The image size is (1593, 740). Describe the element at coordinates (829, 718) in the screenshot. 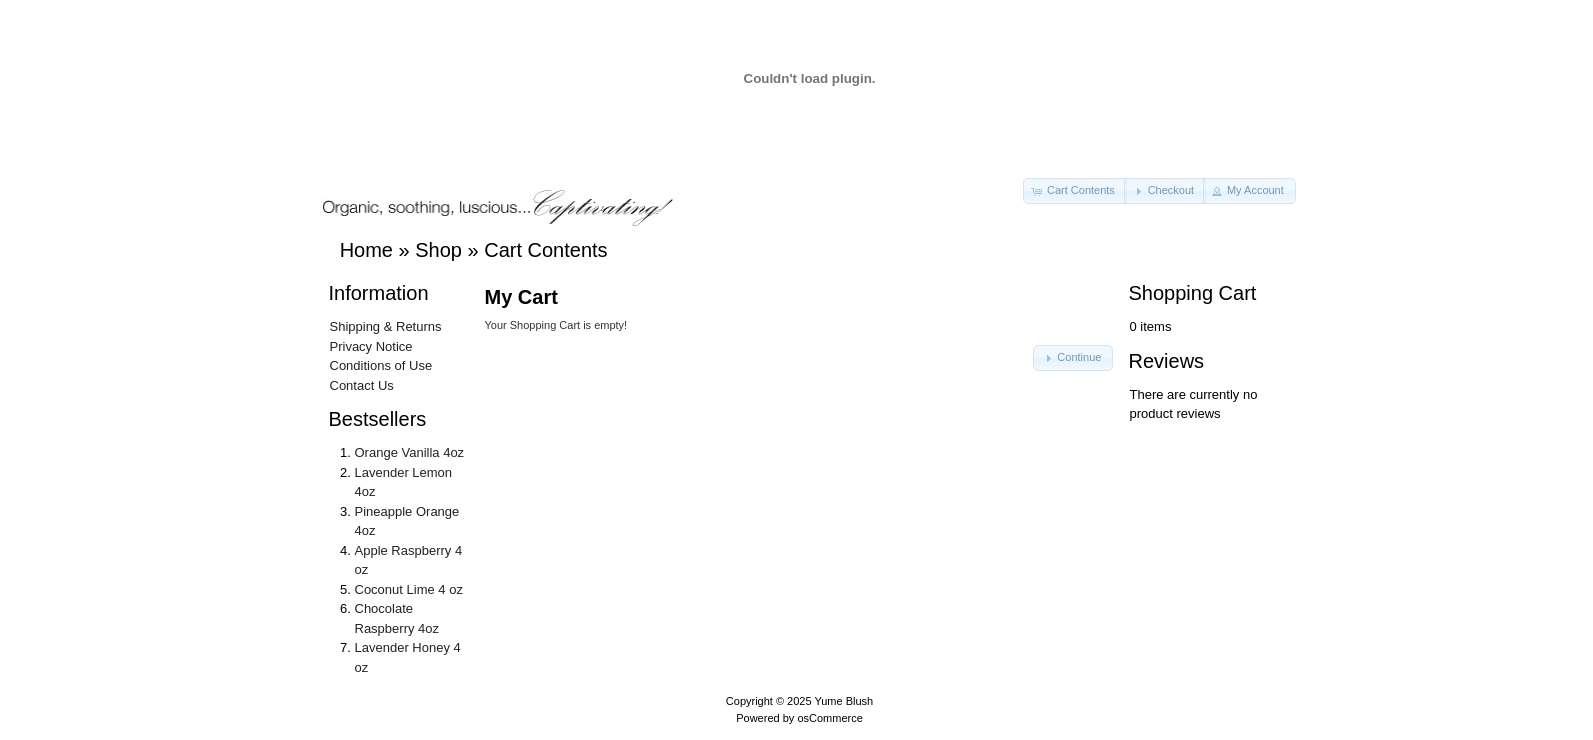

I see `osCommerce` at that location.